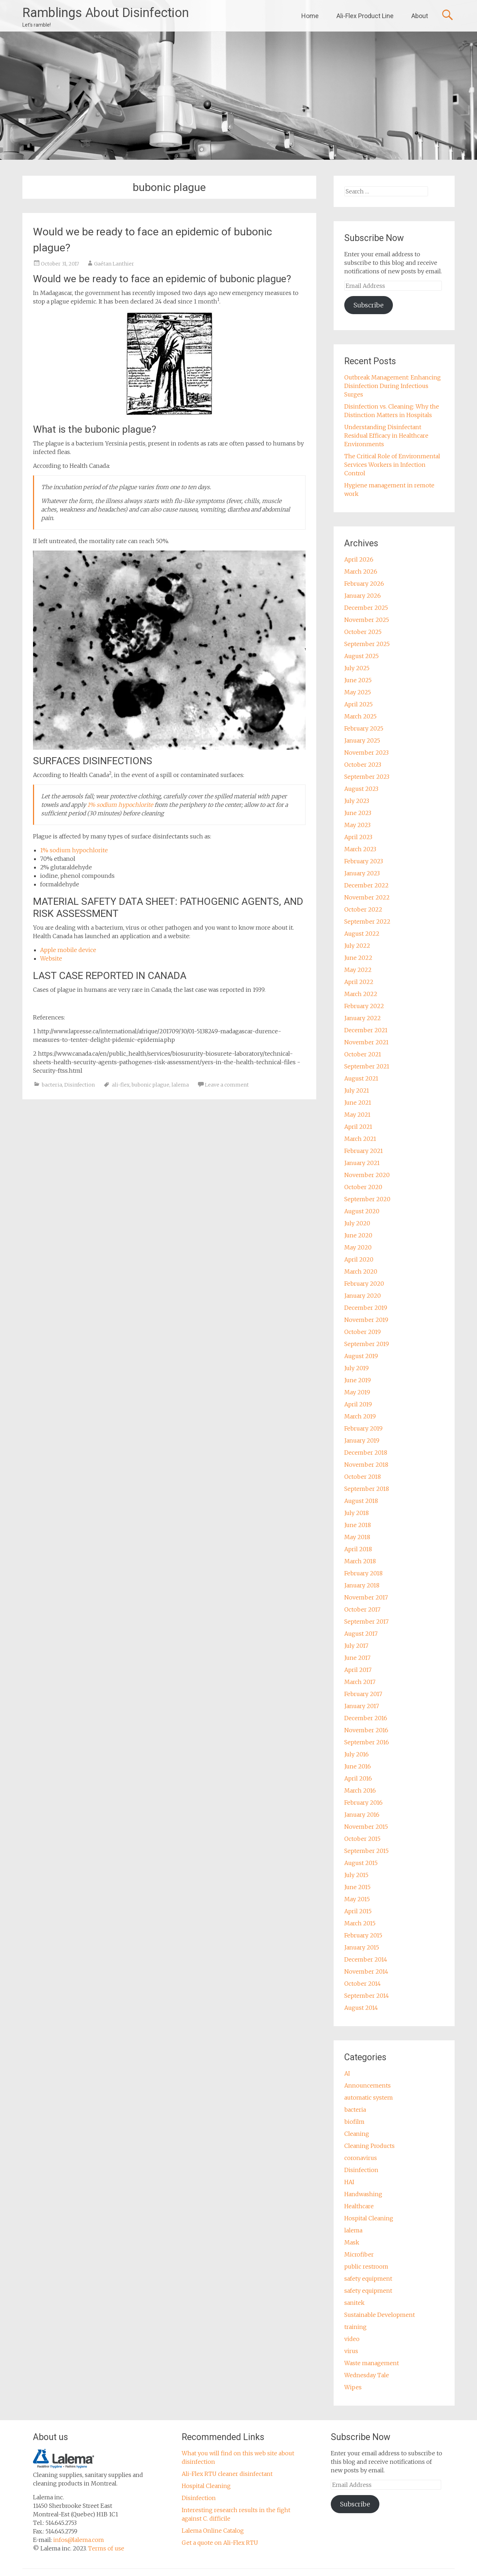 The width and height of the screenshot is (477, 2576). Describe the element at coordinates (368, 2278) in the screenshot. I see `safety equipment` at that location.